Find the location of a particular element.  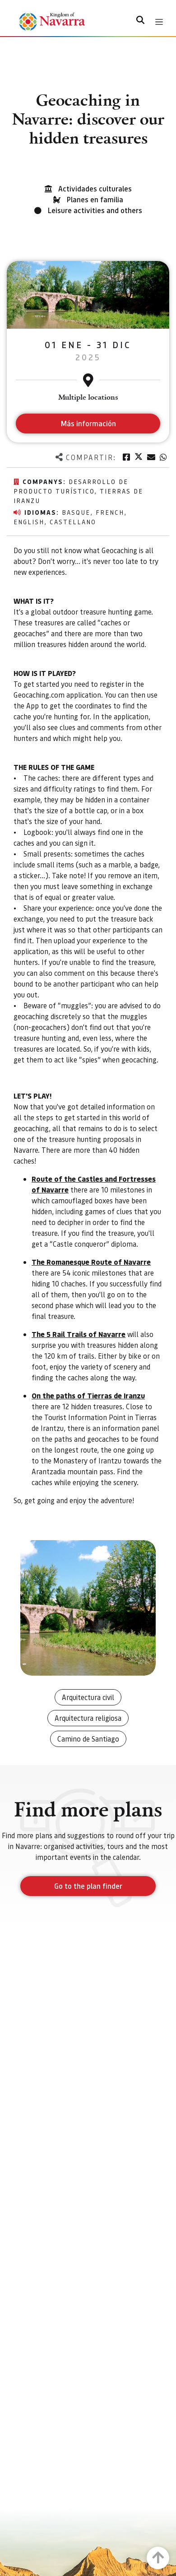

The 5 Rail Trails of Navarre is located at coordinates (78, 1334).